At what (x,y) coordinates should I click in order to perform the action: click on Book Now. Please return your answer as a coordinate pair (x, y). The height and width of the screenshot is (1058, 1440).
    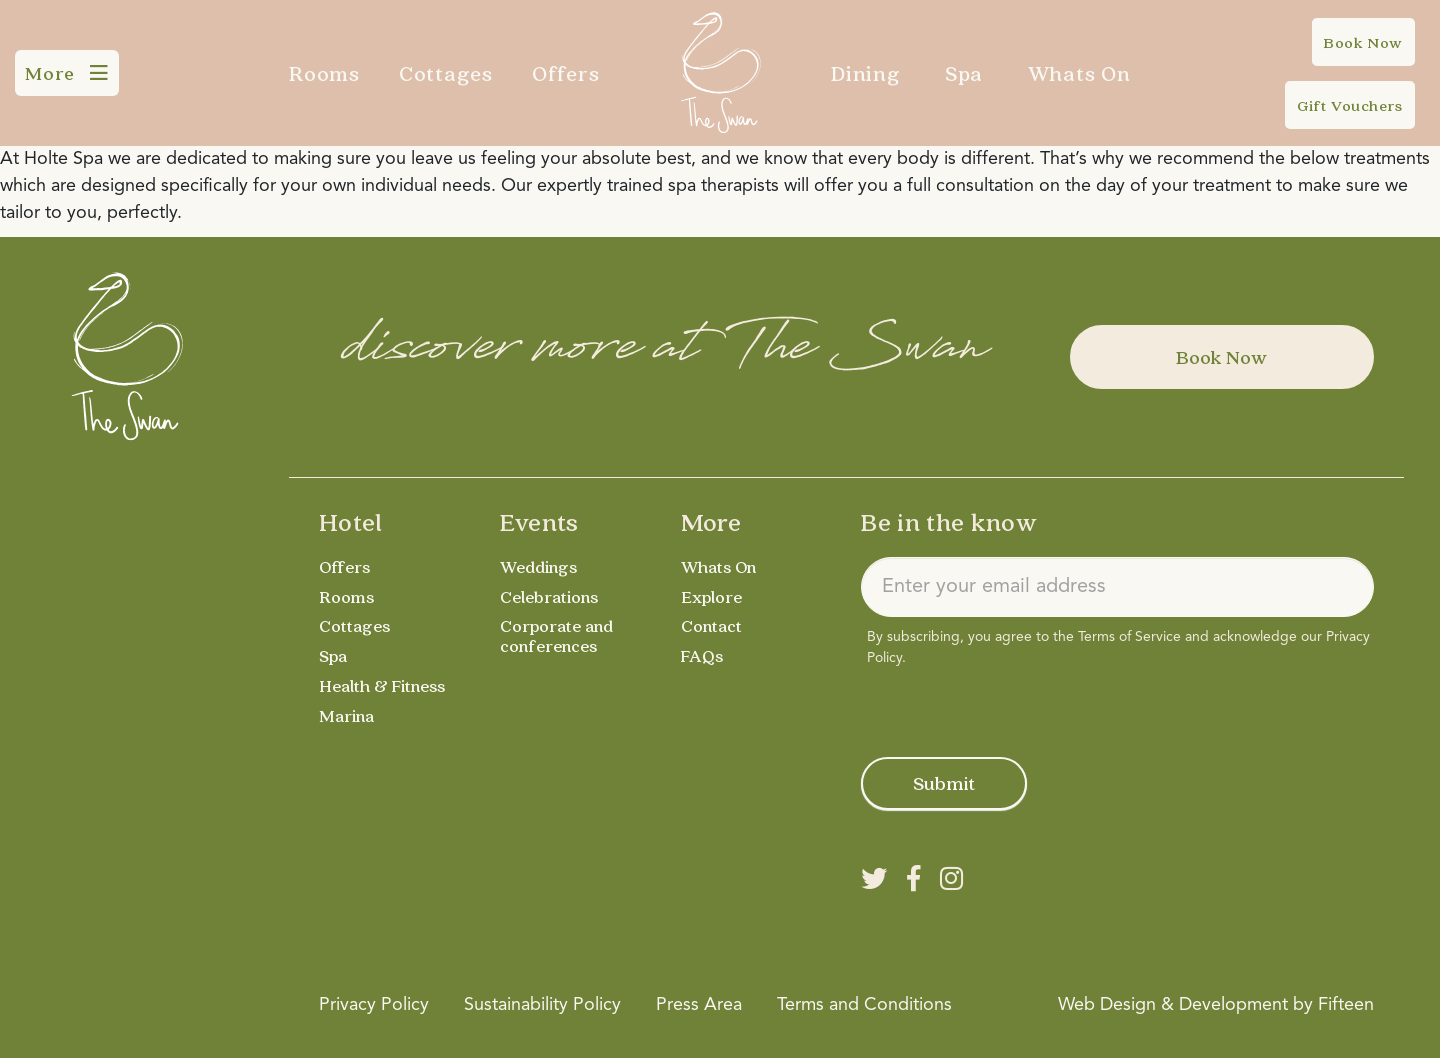
    Looking at the image, I should click on (1221, 357).